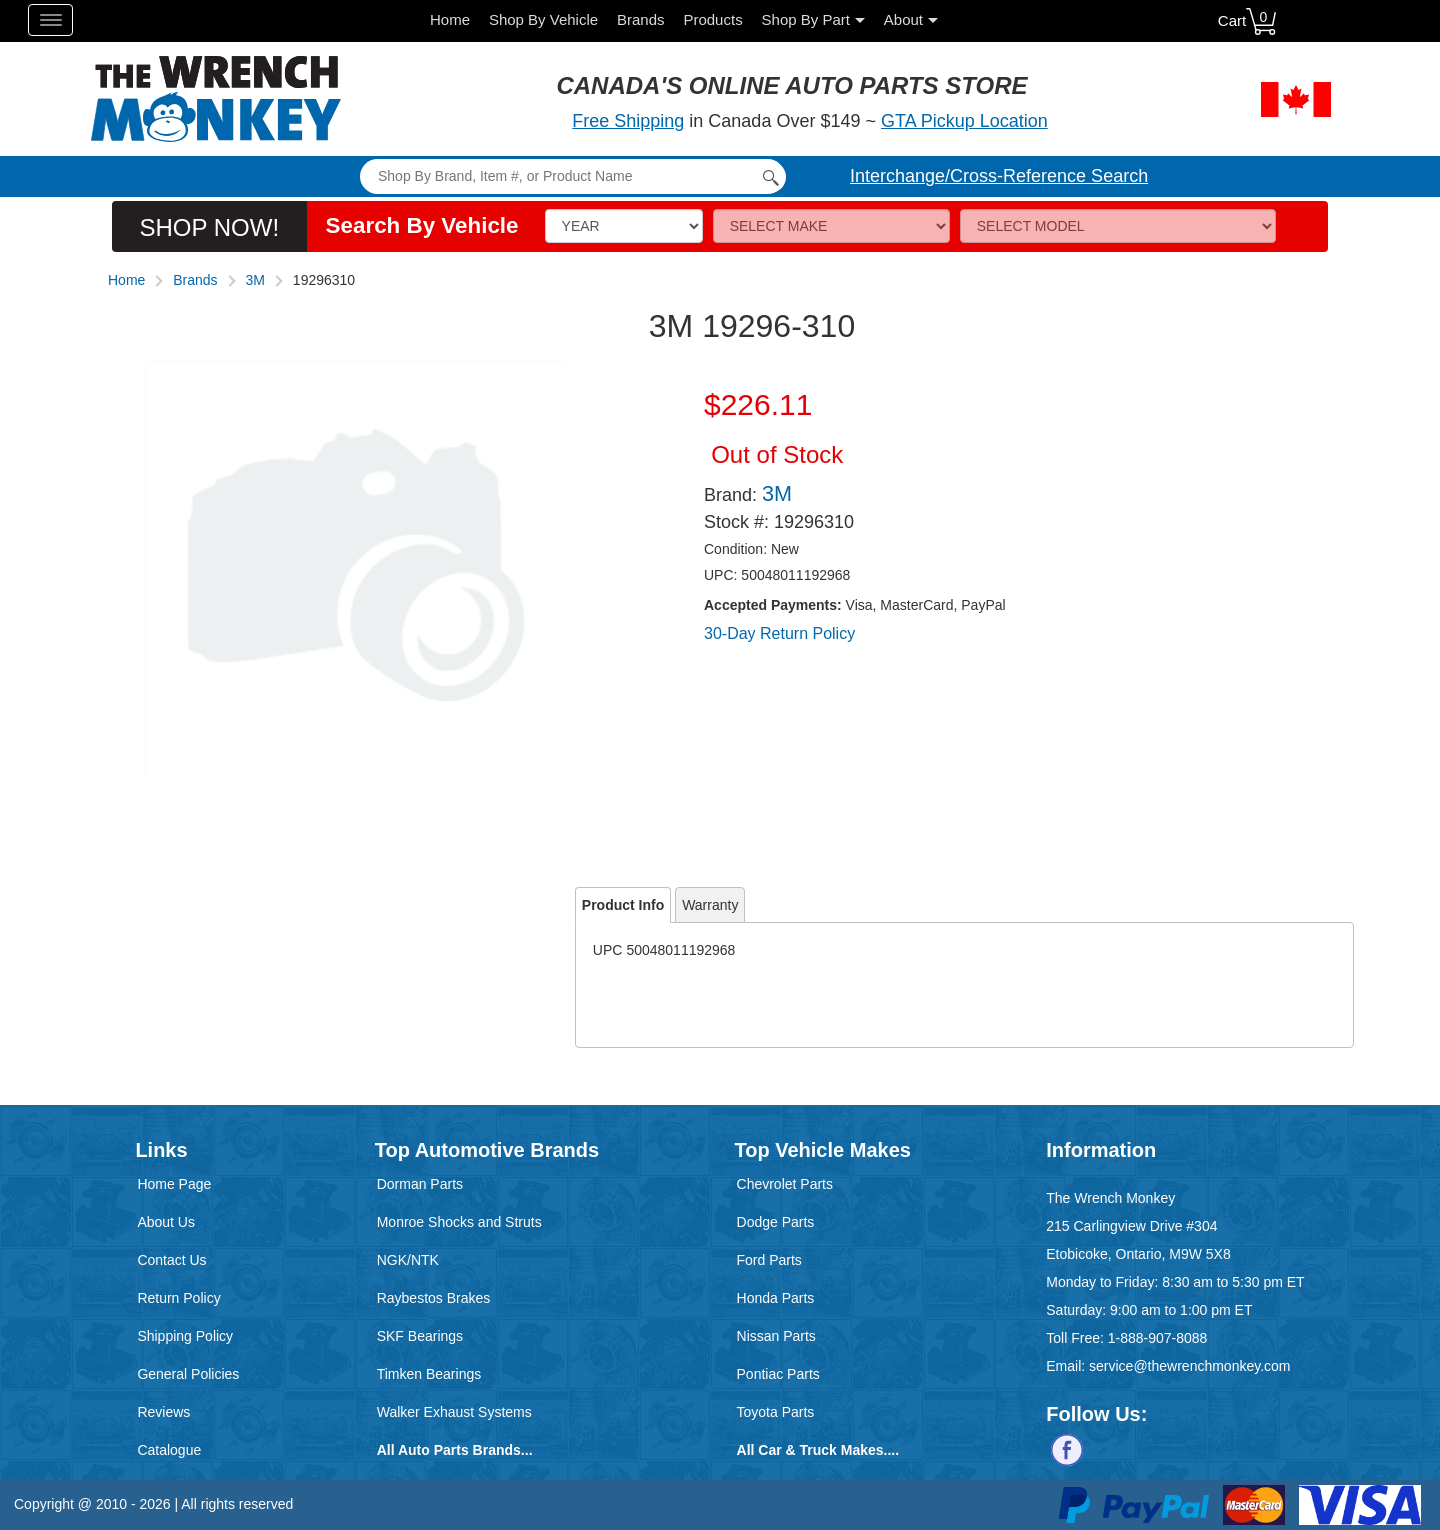  What do you see at coordinates (166, 1222) in the screenshot?
I see `About Us` at bounding box center [166, 1222].